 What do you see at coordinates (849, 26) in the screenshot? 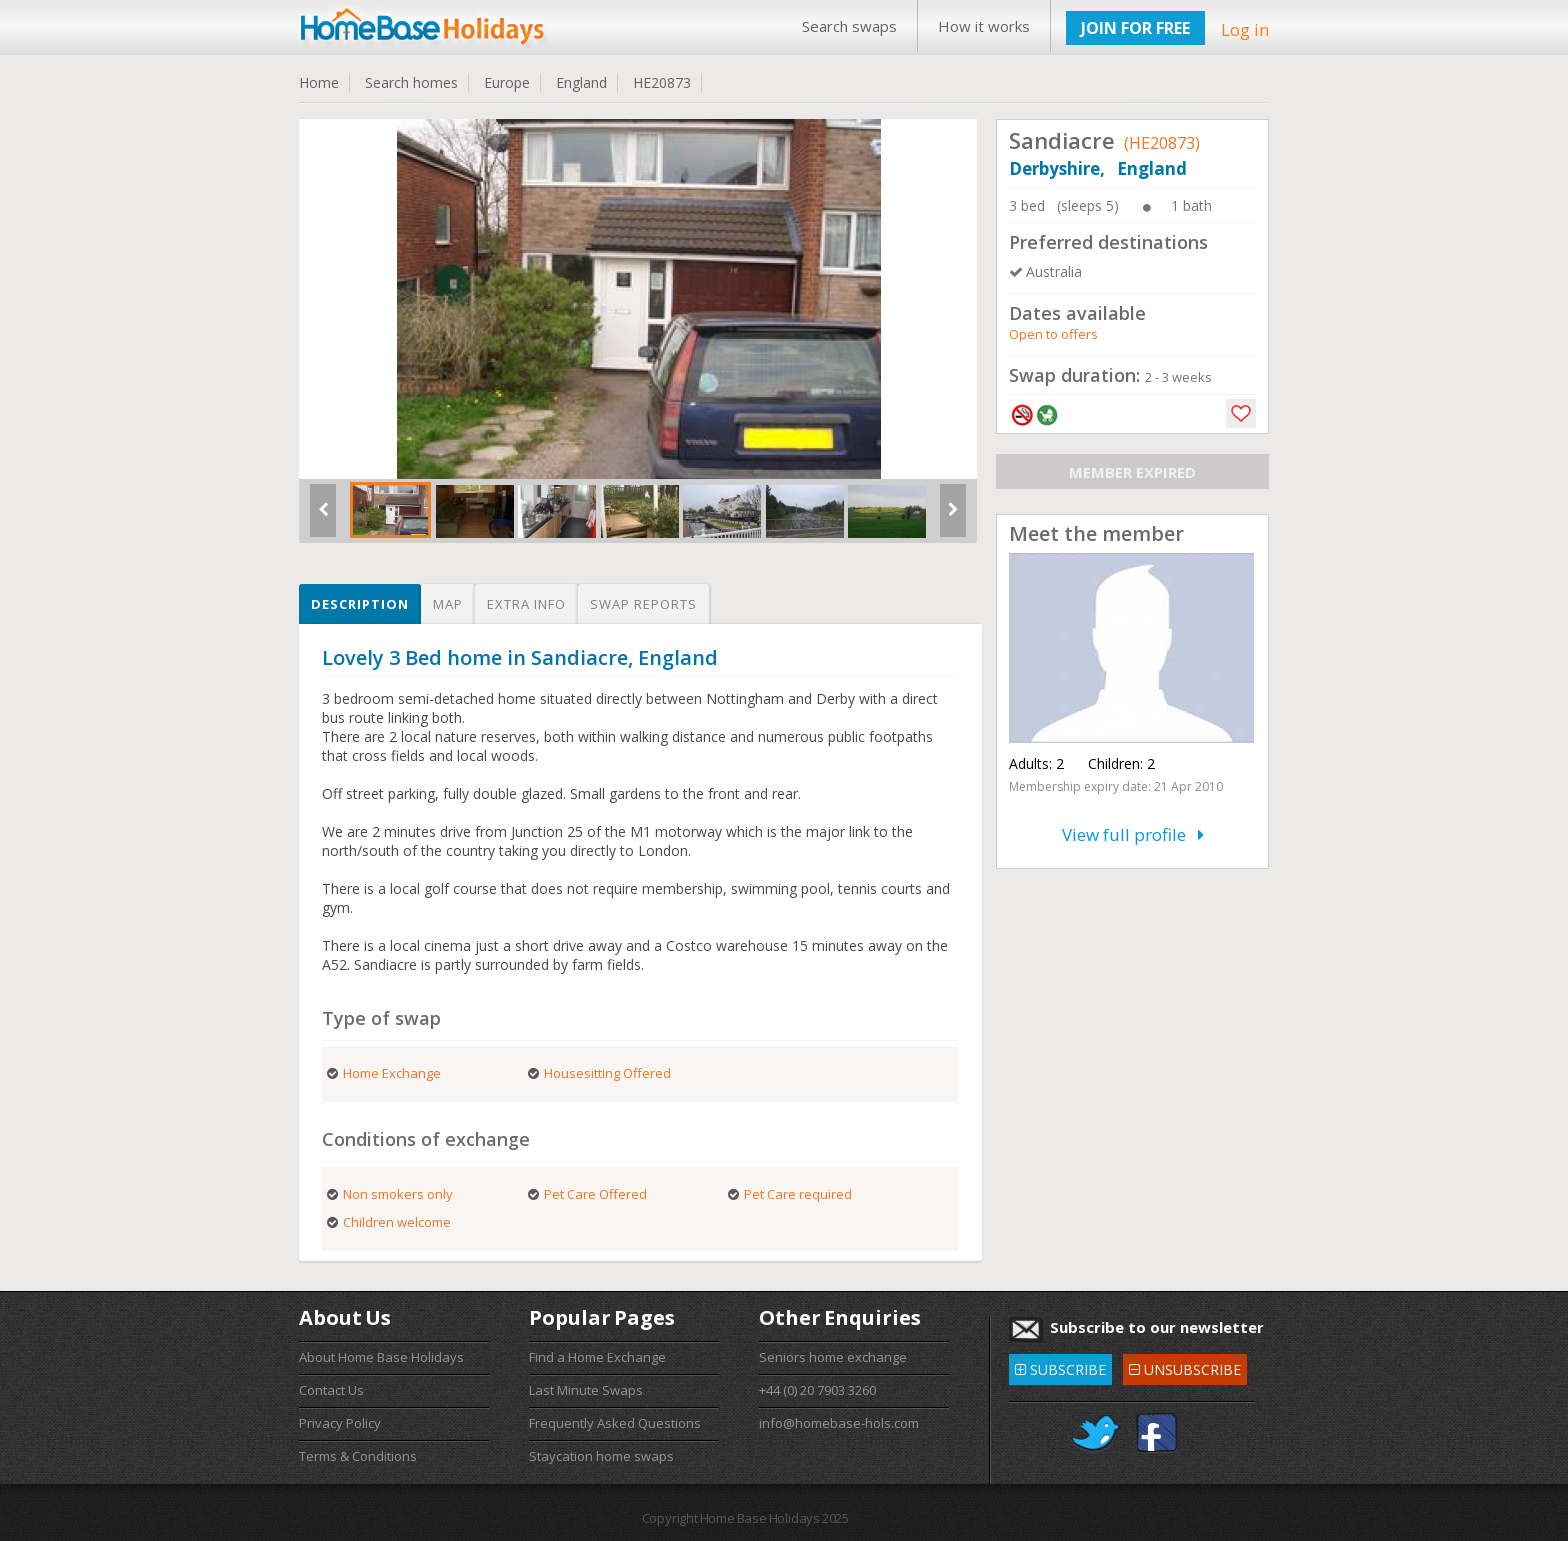
I see `Search swaps` at bounding box center [849, 26].